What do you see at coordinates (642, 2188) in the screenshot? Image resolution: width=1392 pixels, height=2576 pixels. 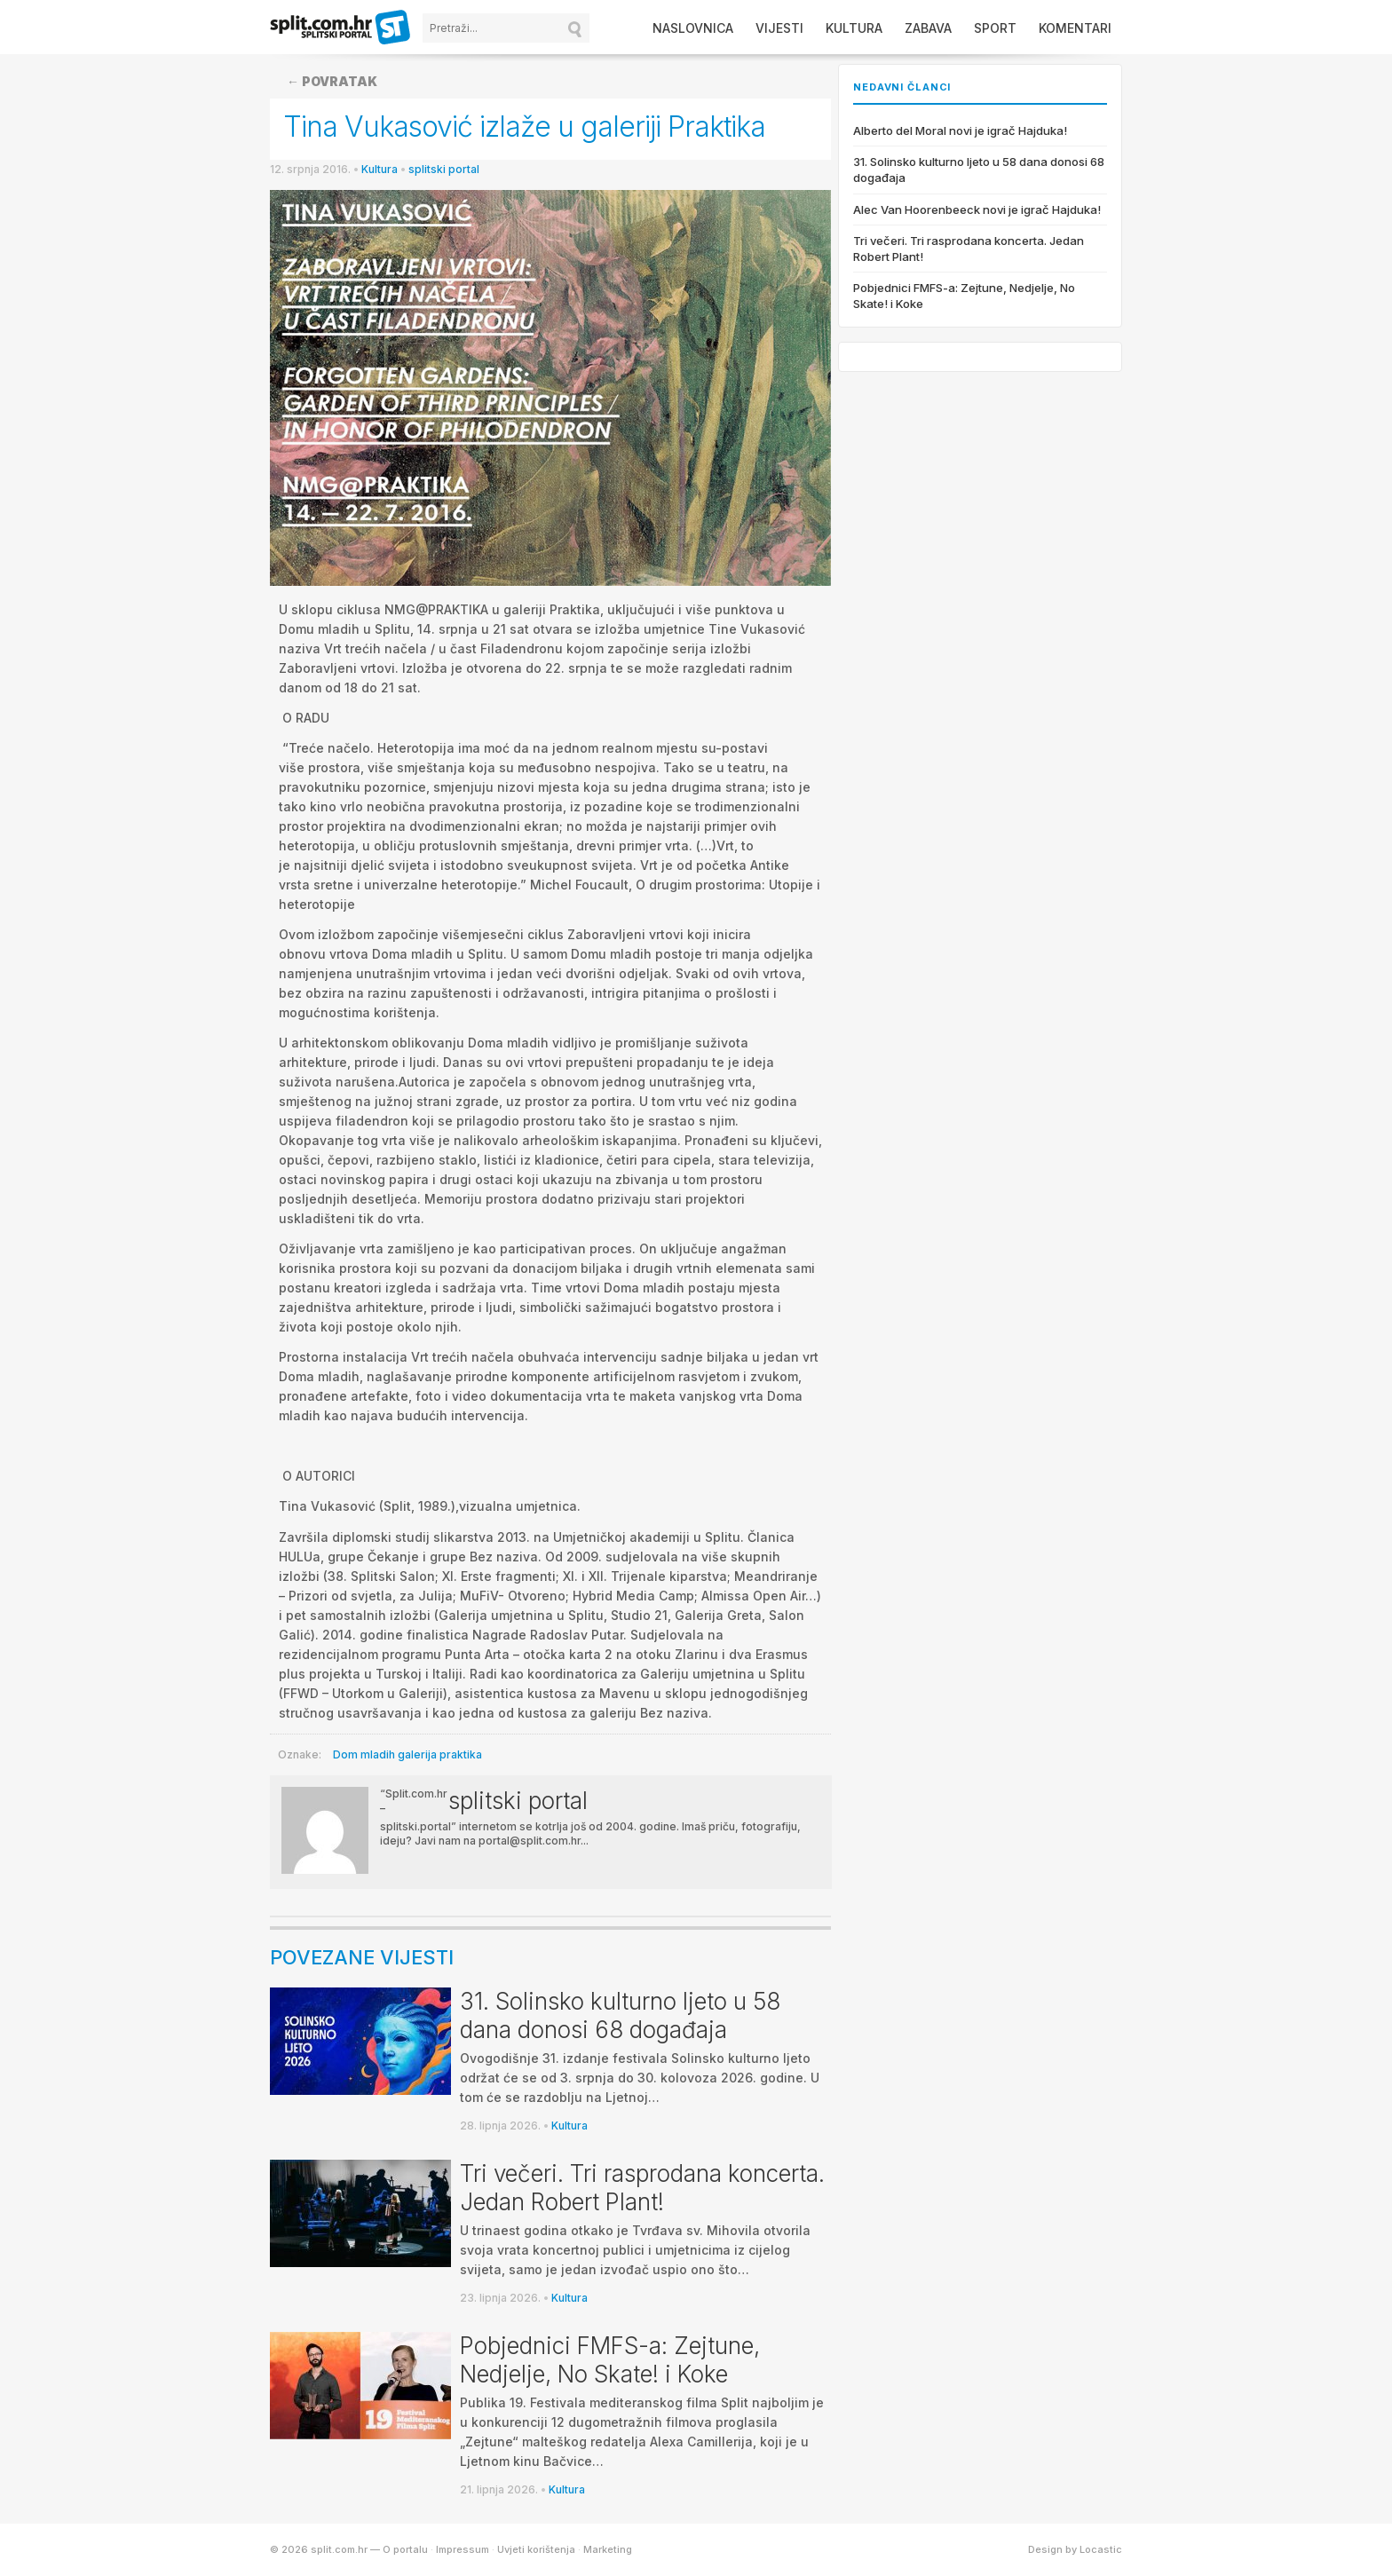 I see `Tri večeri. Tri rasprodana koncerta. Jedan Robert Plant!` at bounding box center [642, 2188].